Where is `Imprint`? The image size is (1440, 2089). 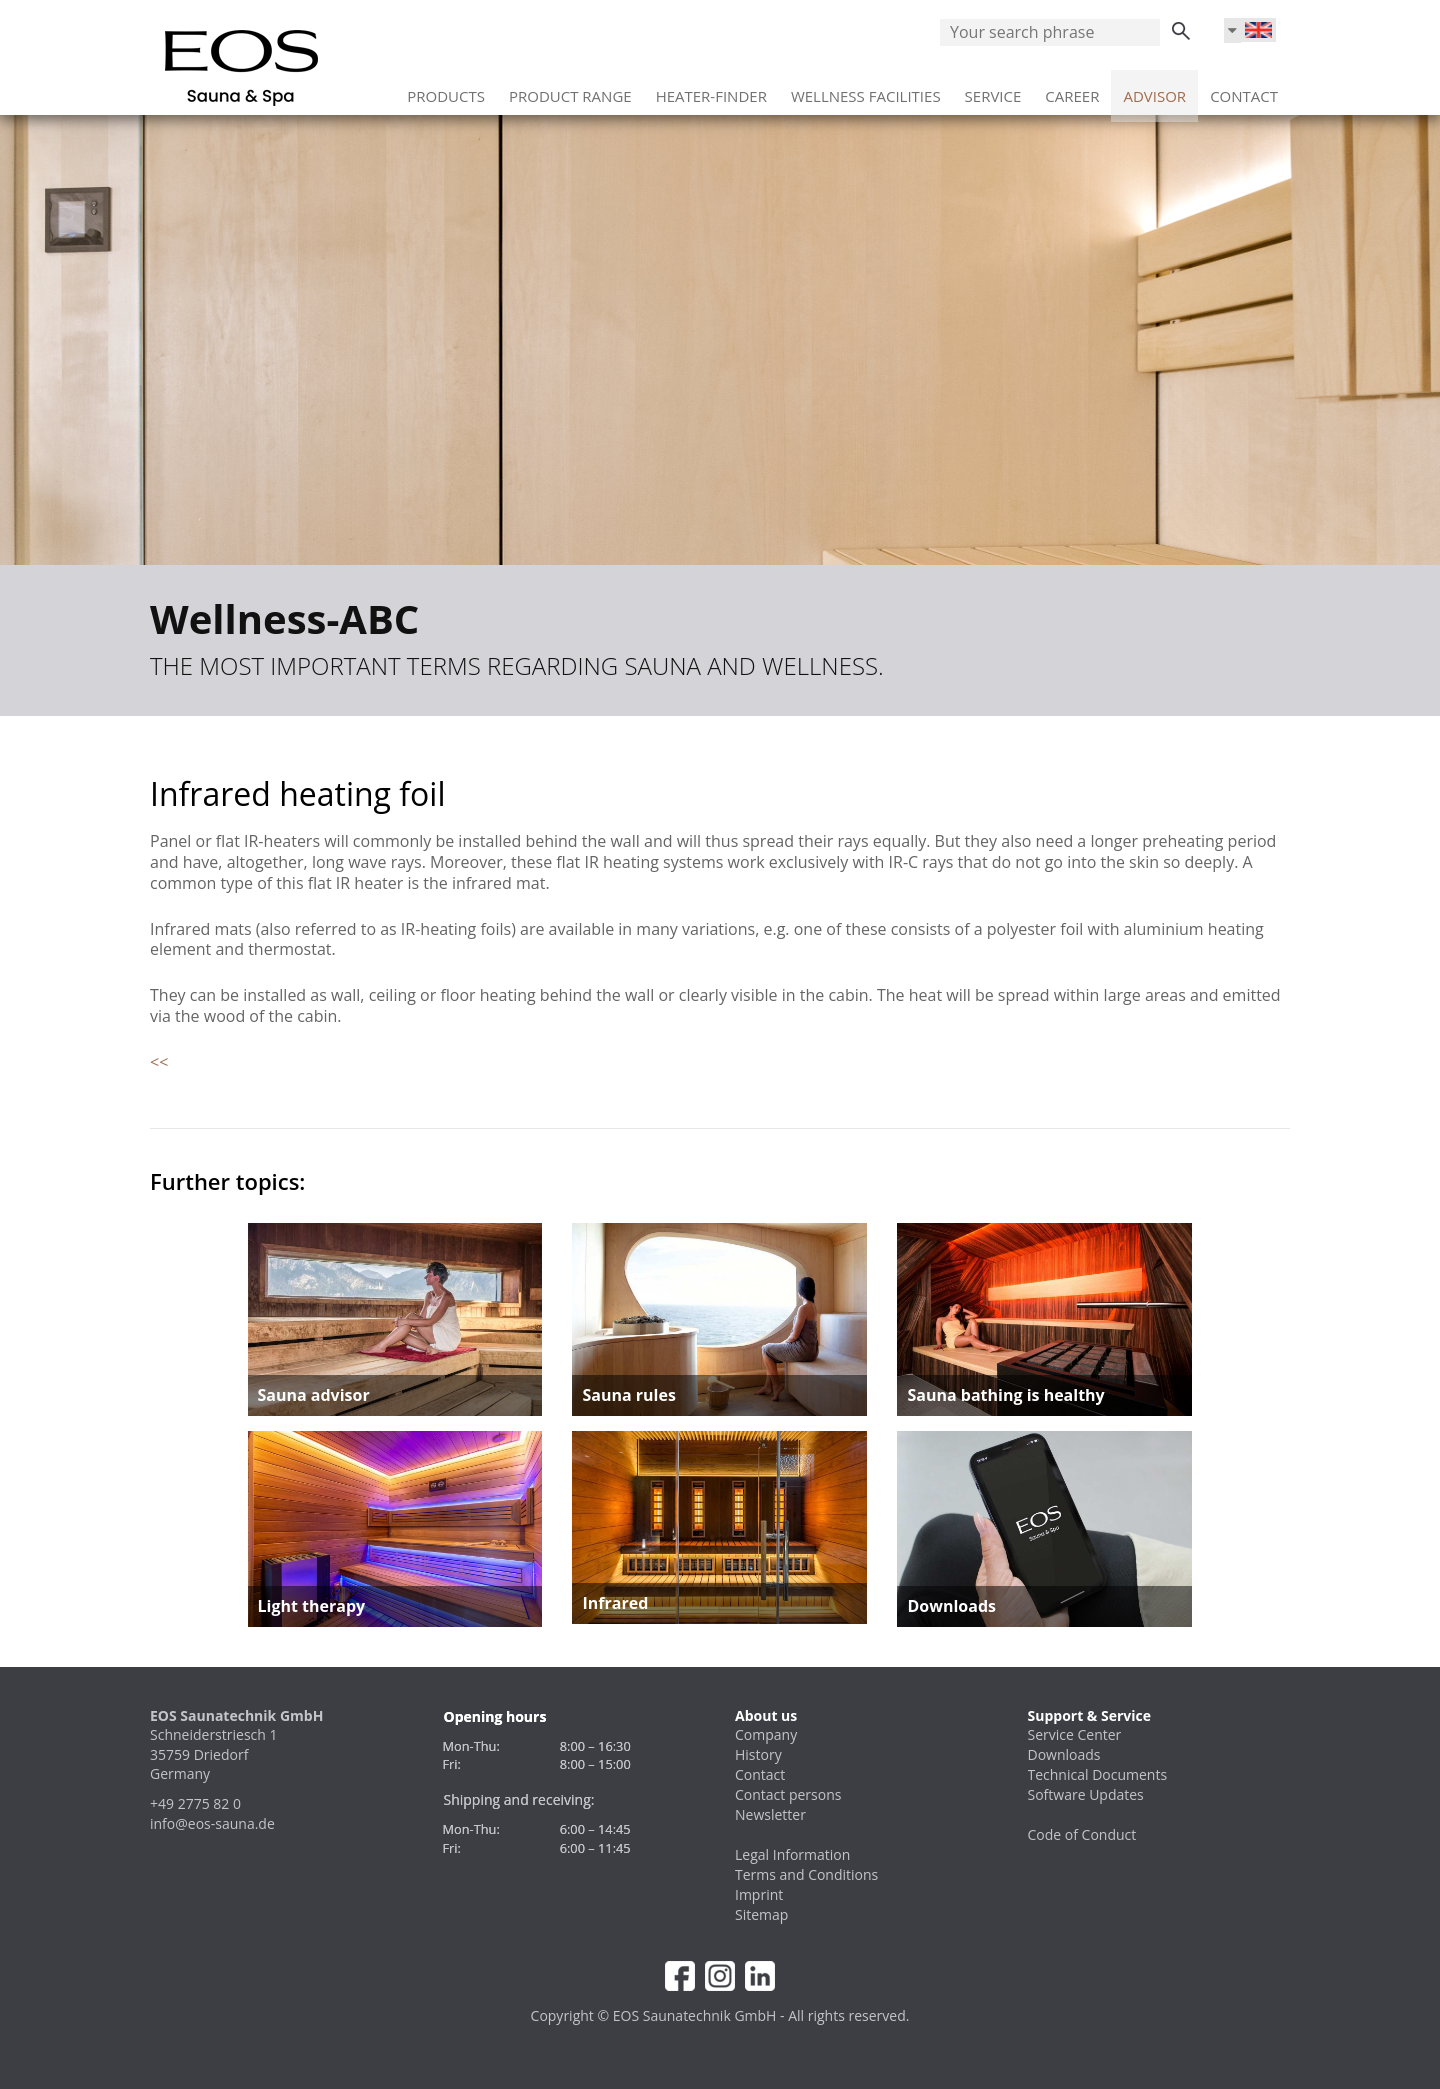 Imprint is located at coordinates (759, 1894).